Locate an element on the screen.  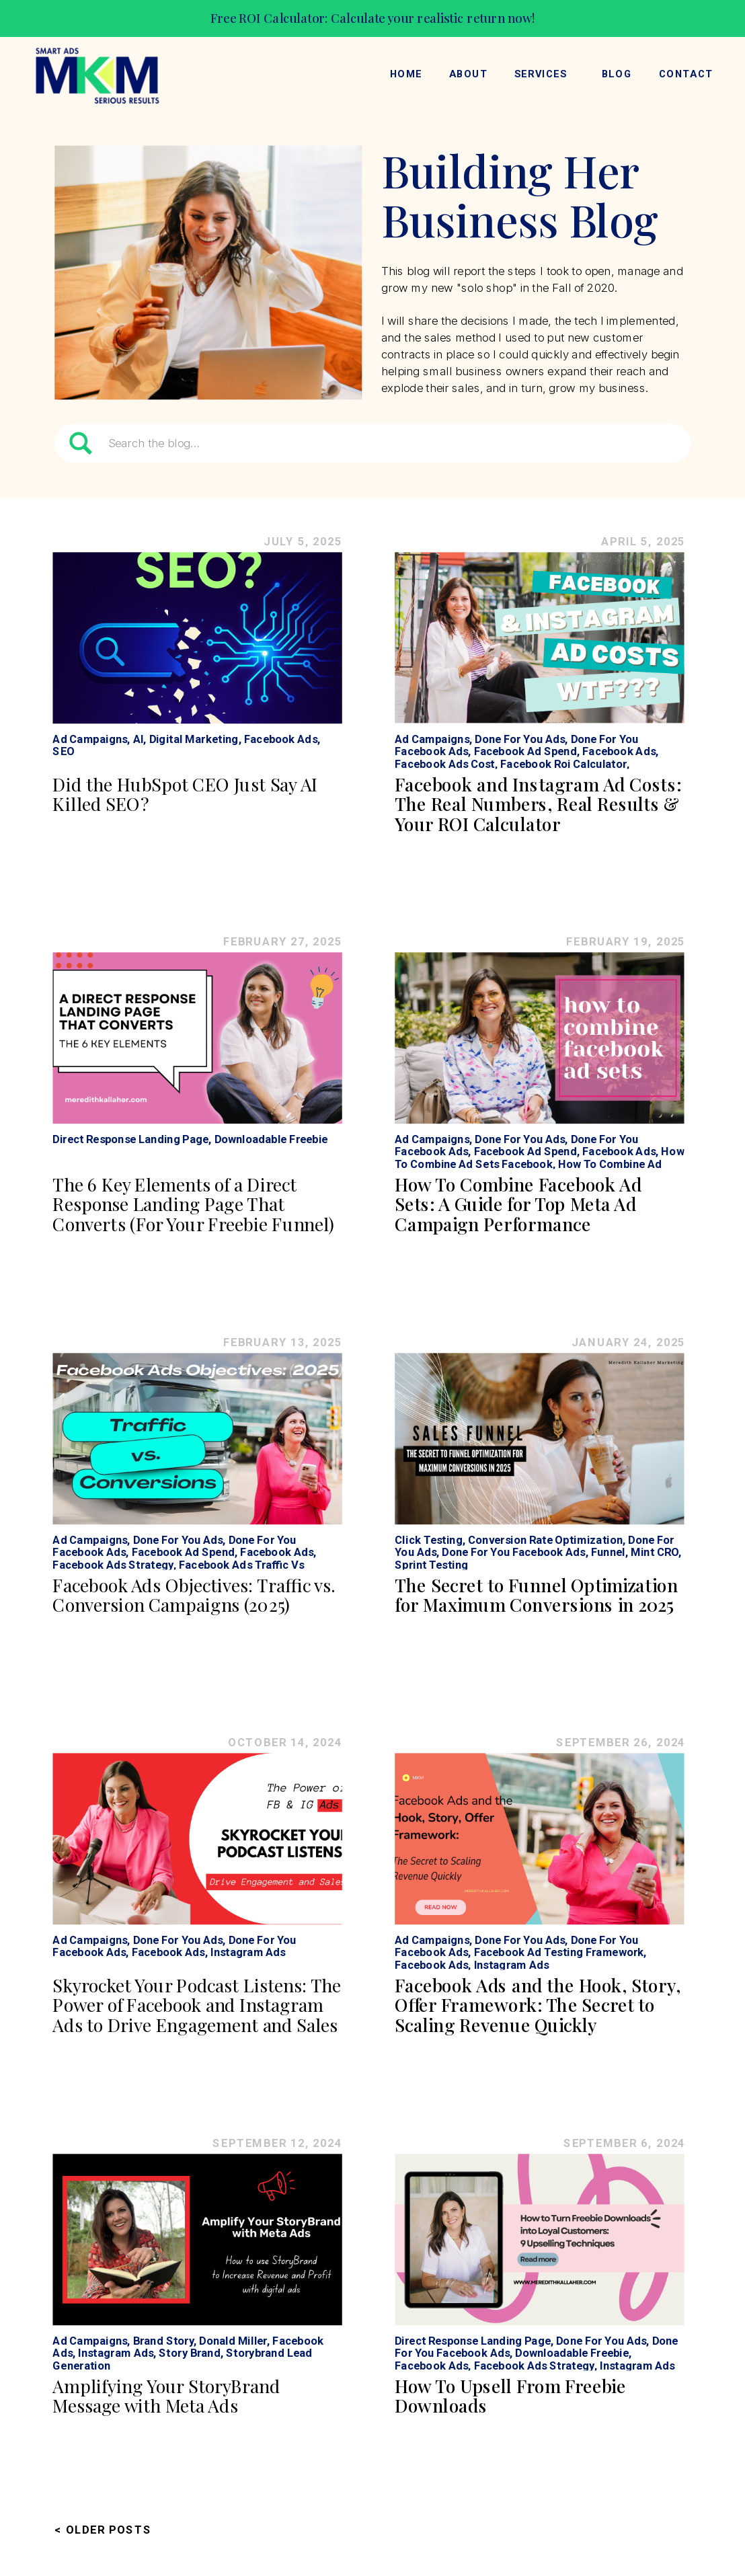
Donald Miller is located at coordinates (233, 2340).